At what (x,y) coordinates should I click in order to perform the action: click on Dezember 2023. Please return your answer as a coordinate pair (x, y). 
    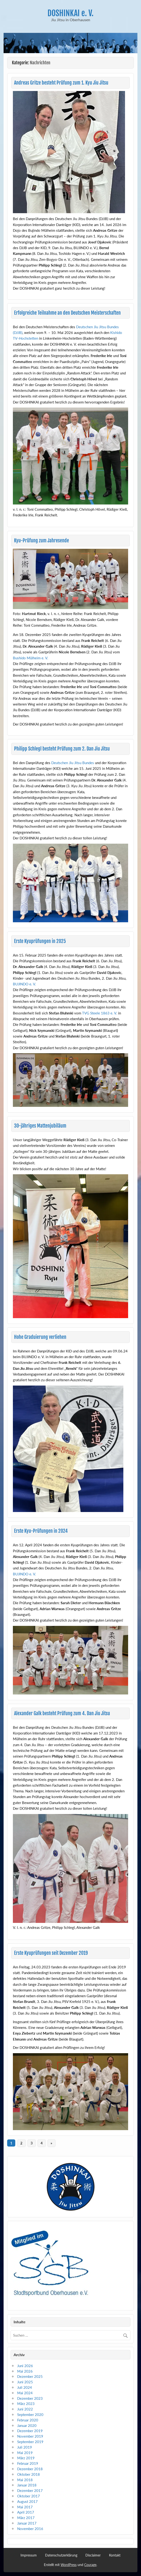
    Looking at the image, I should click on (30, 2398).